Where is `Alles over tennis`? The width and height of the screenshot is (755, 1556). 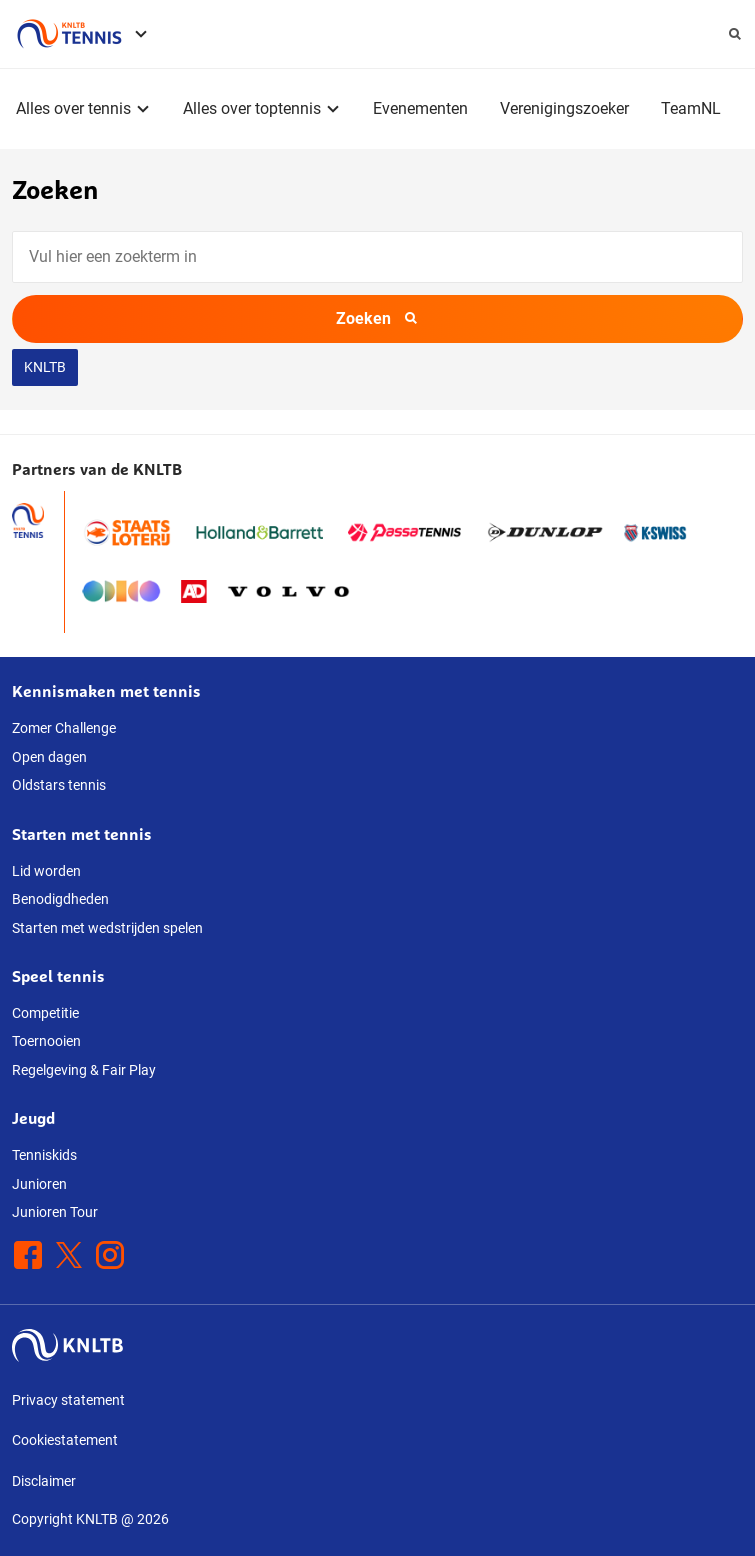
Alles over tennis is located at coordinates (73, 108).